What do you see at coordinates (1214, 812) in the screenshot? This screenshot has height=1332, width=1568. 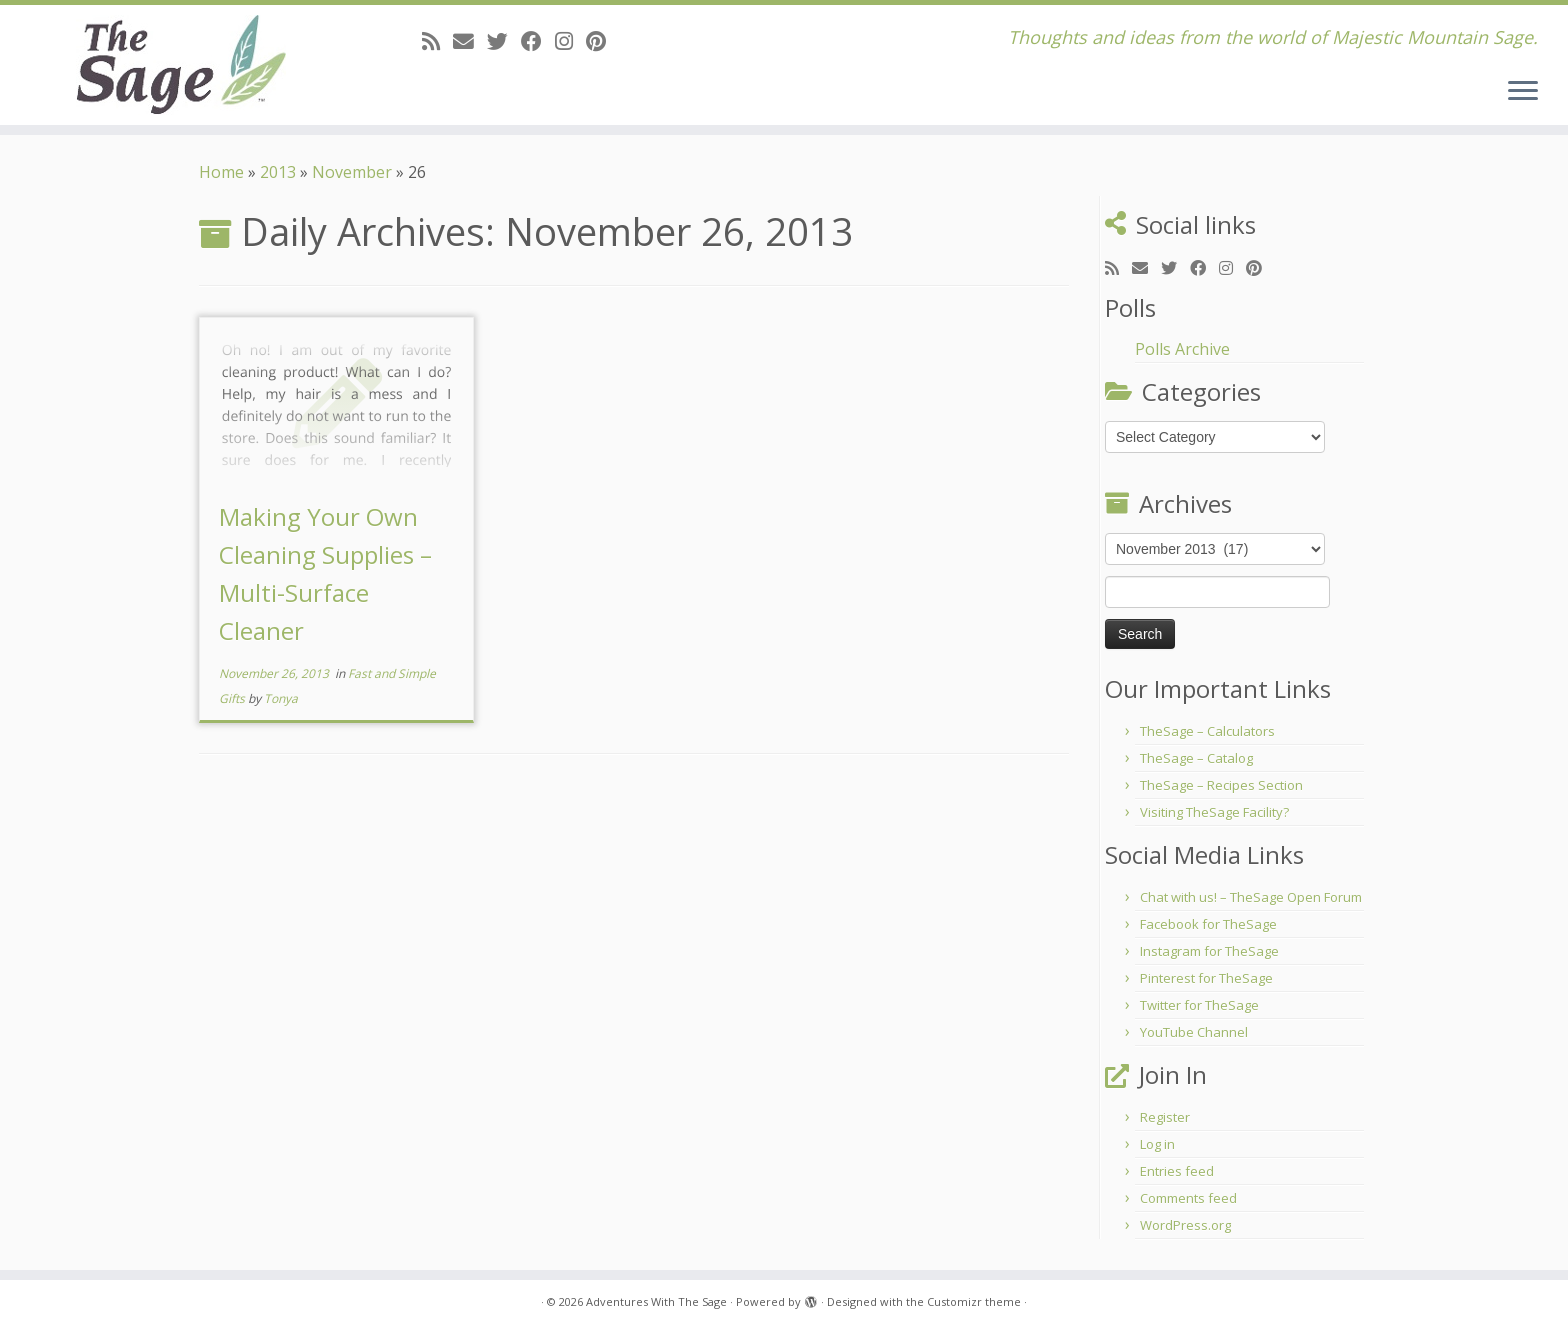 I see `Visiting TheSage Facility?` at bounding box center [1214, 812].